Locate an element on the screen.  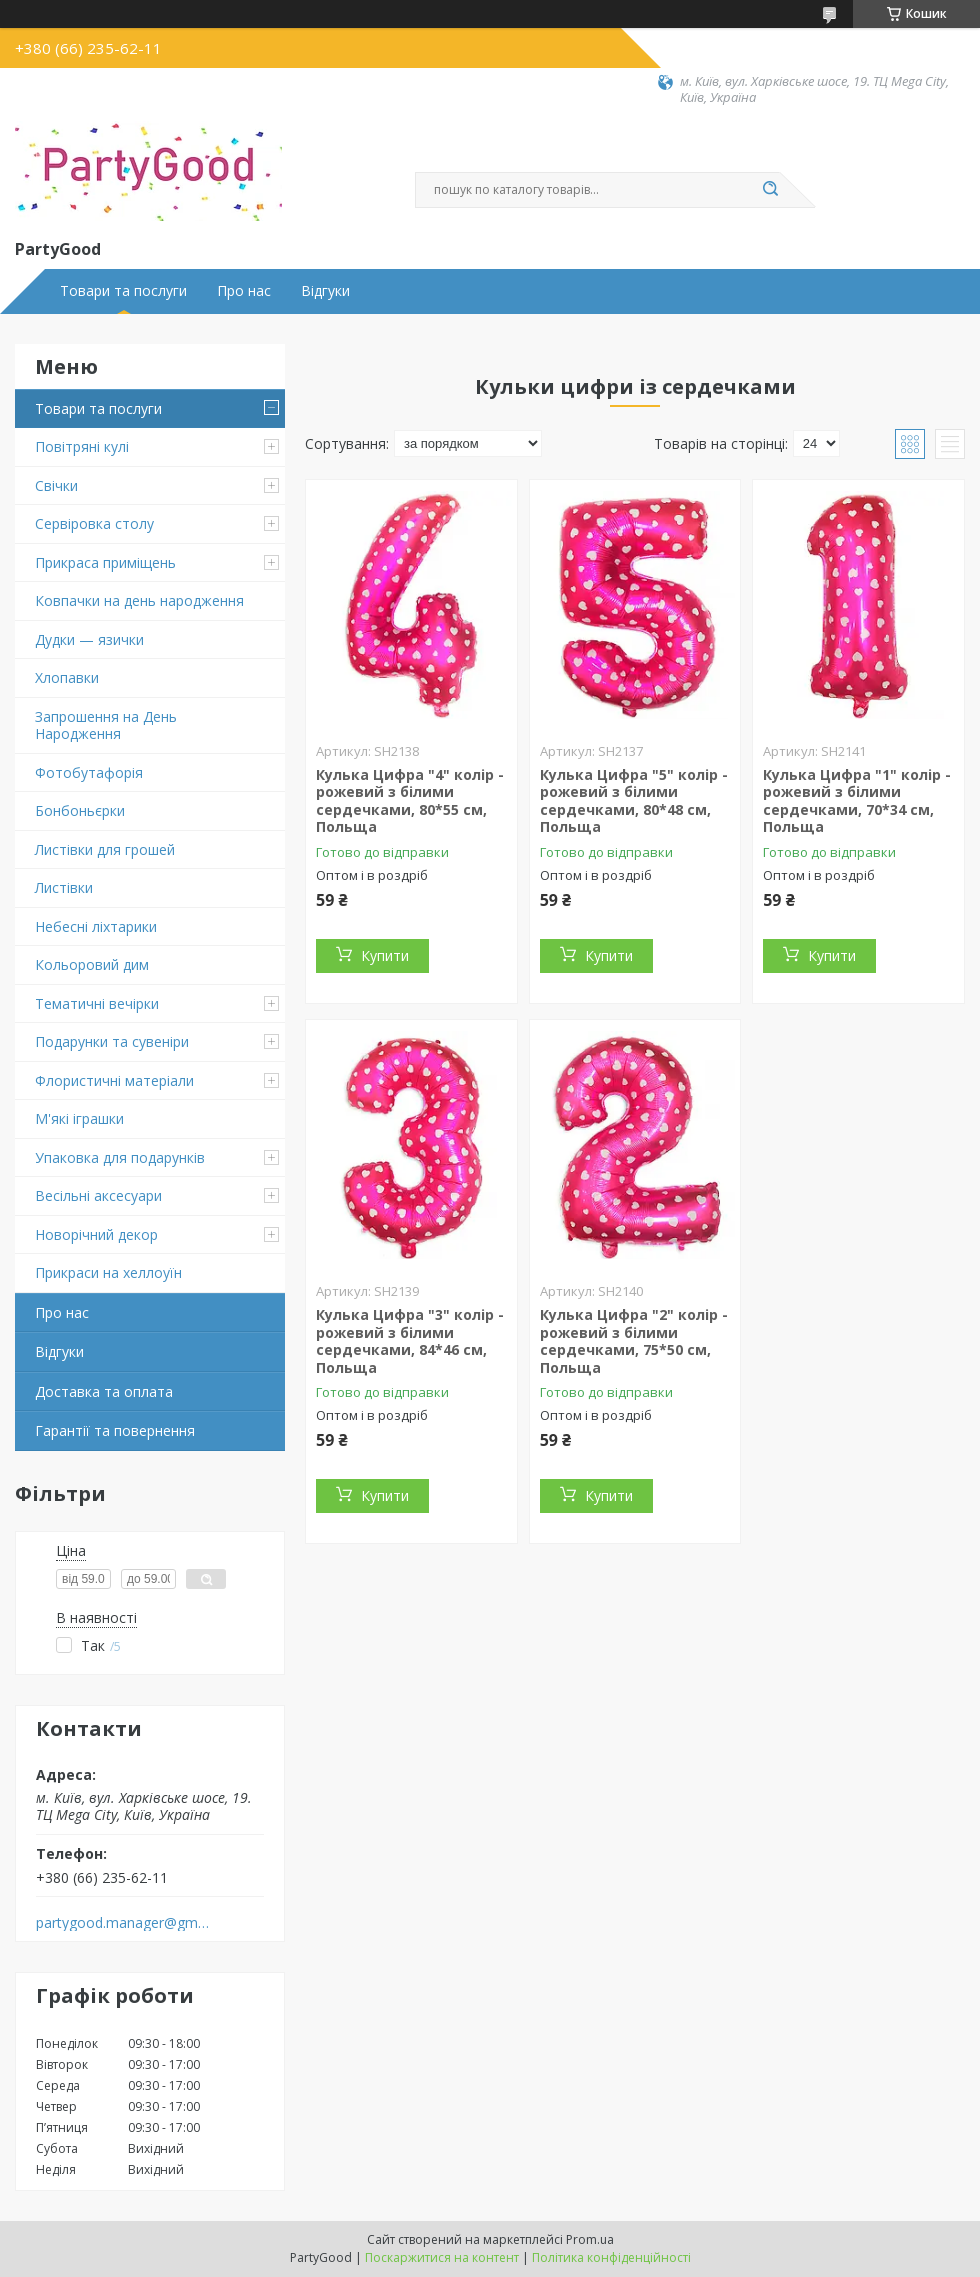
Кулька Цифра "3" колір - рожевий з білими сердечками, 84*46 см, Польща is located at coordinates (410, 1341).